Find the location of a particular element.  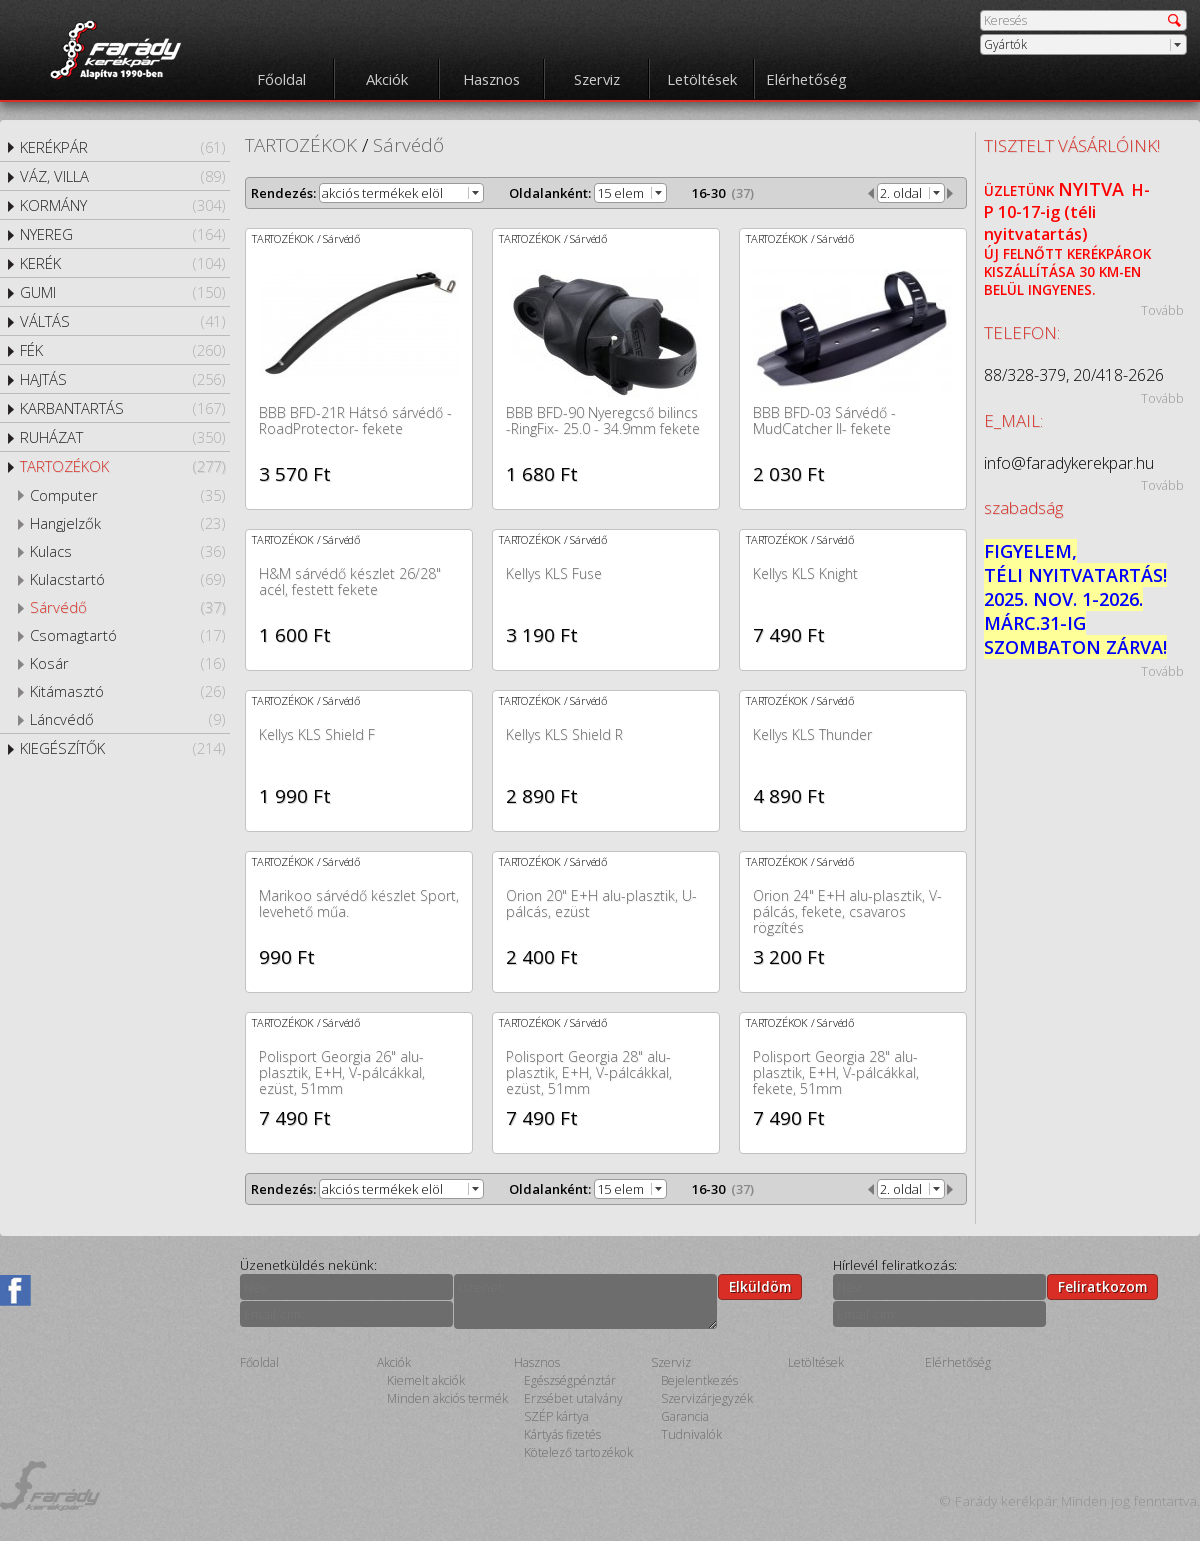

FÉK is located at coordinates (122, 350).